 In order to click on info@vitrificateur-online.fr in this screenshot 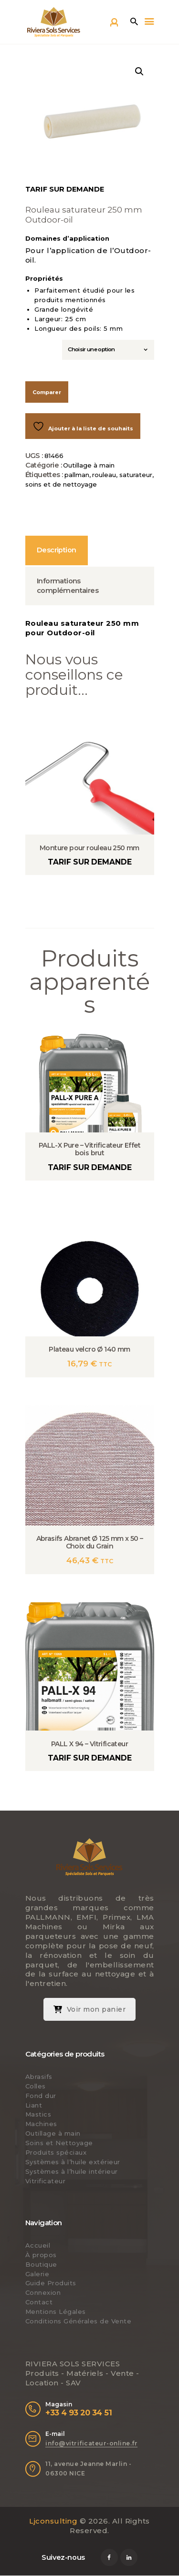, I will do `click(91, 2443)`.